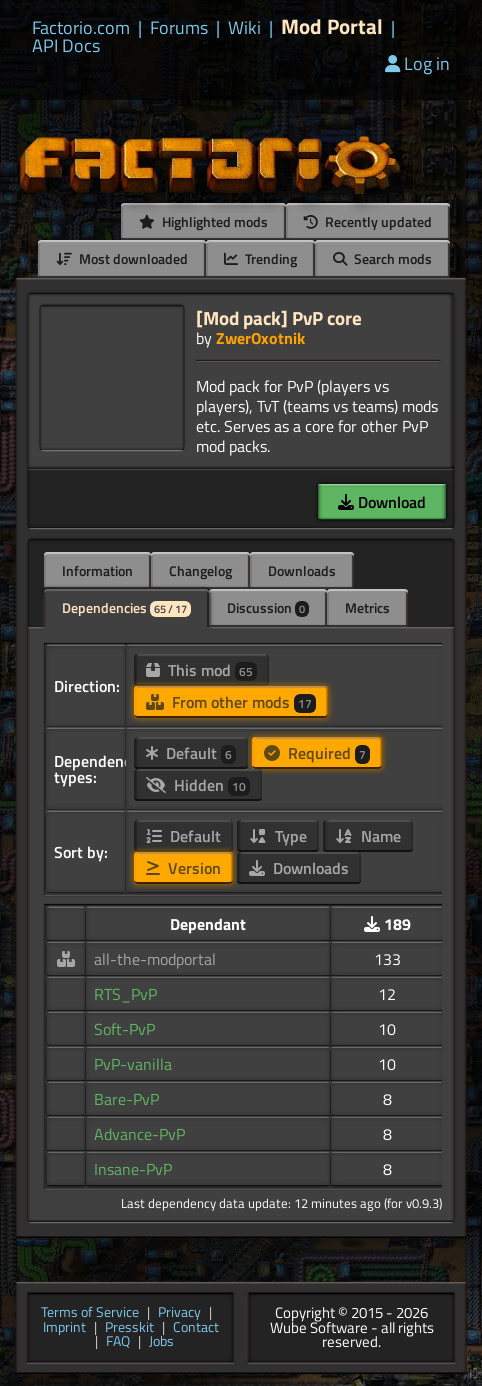 Image resolution: width=482 pixels, height=1386 pixels. Describe the element at coordinates (367, 607) in the screenshot. I see `Metrics` at that location.